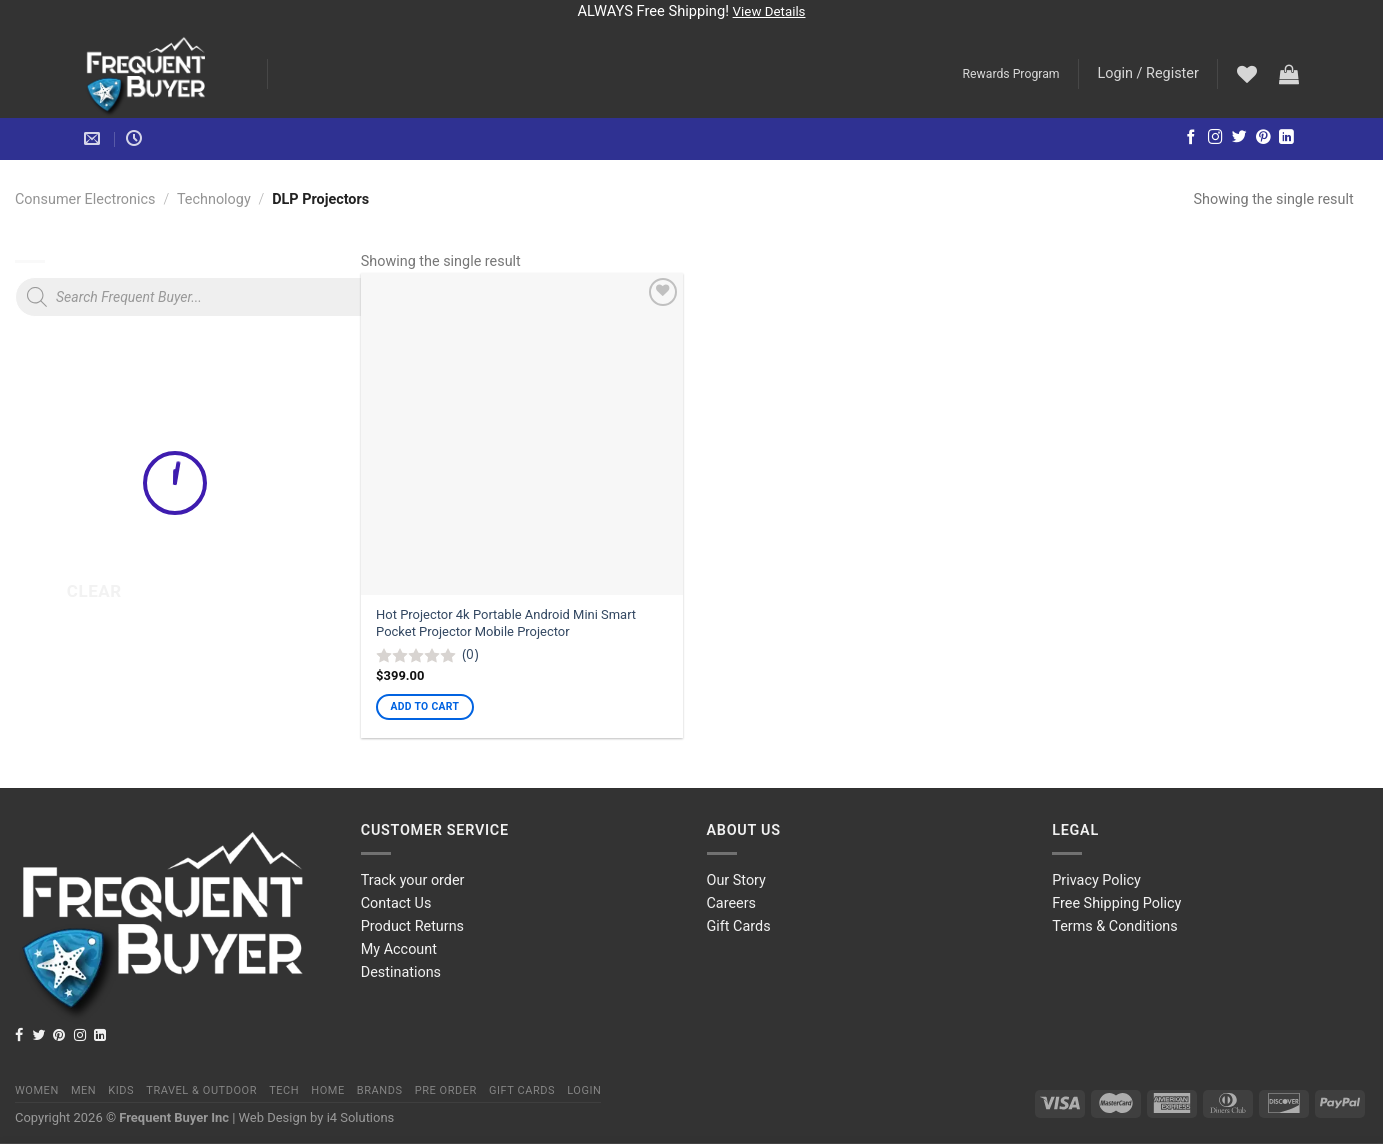 Image resolution: width=1383 pixels, height=1144 pixels. What do you see at coordinates (1116, 903) in the screenshot?
I see `Free Shipping Policy` at bounding box center [1116, 903].